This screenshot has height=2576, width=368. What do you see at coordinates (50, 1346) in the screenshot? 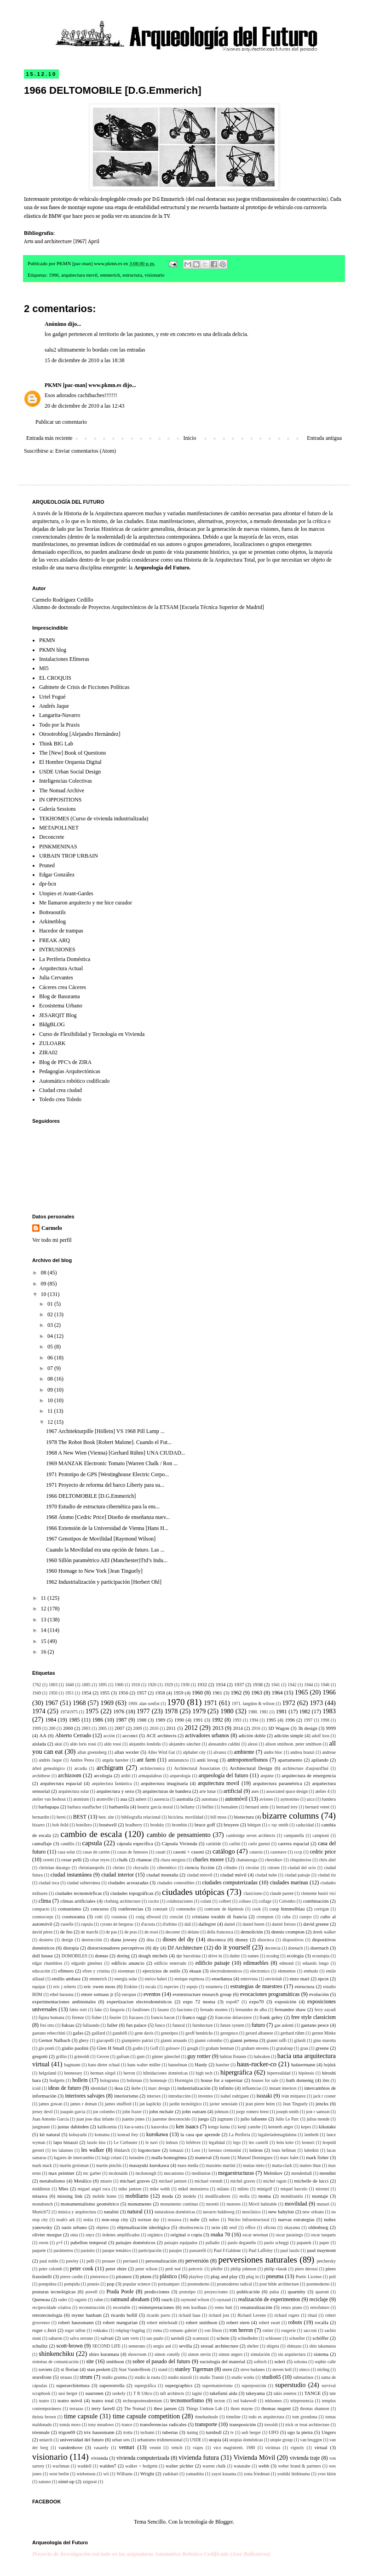
I see `05` at bounding box center [50, 1346].